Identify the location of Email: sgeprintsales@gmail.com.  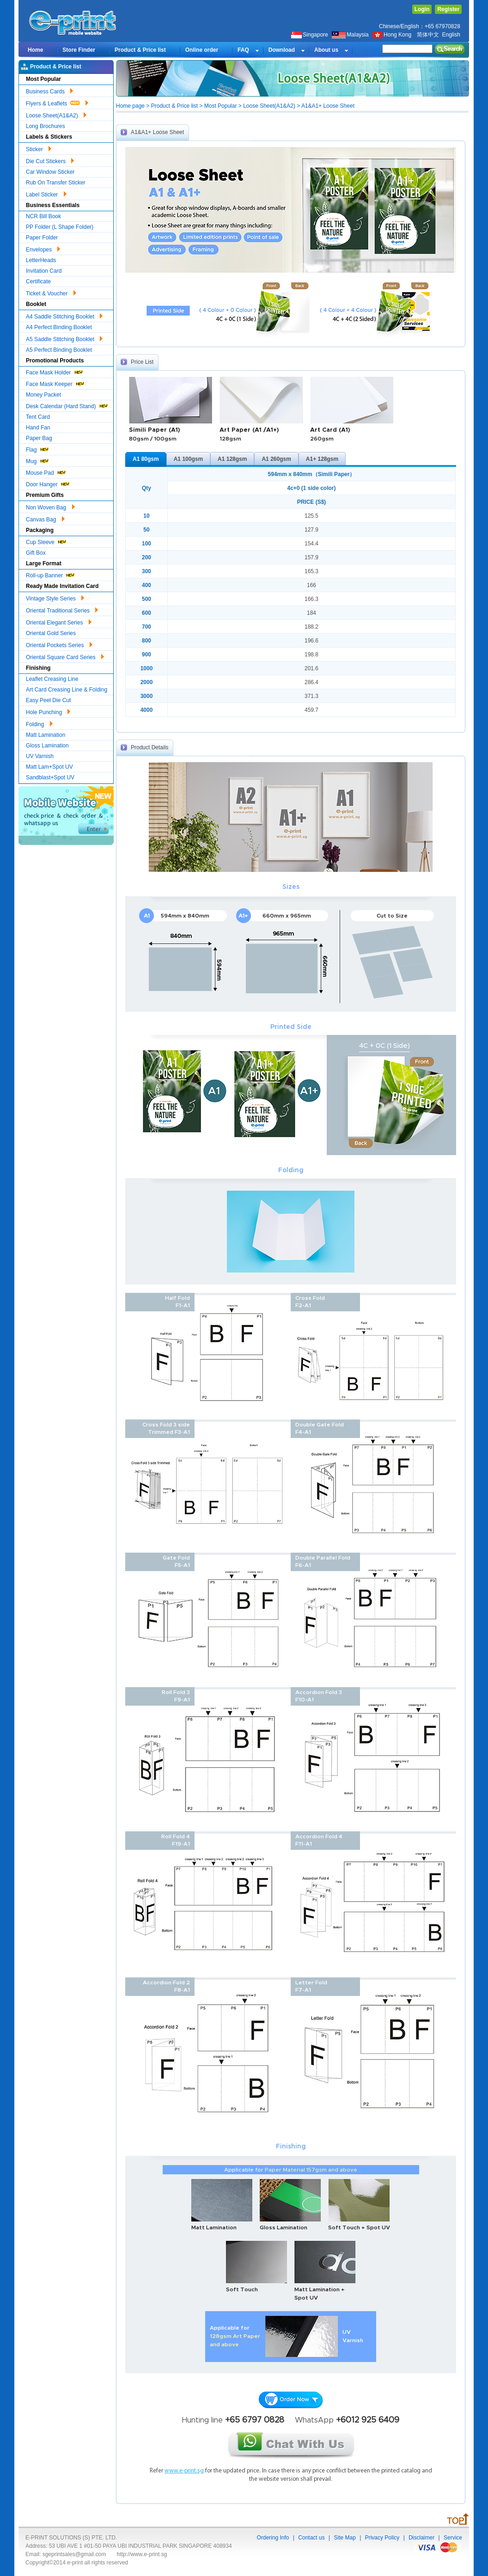
(65, 2554).